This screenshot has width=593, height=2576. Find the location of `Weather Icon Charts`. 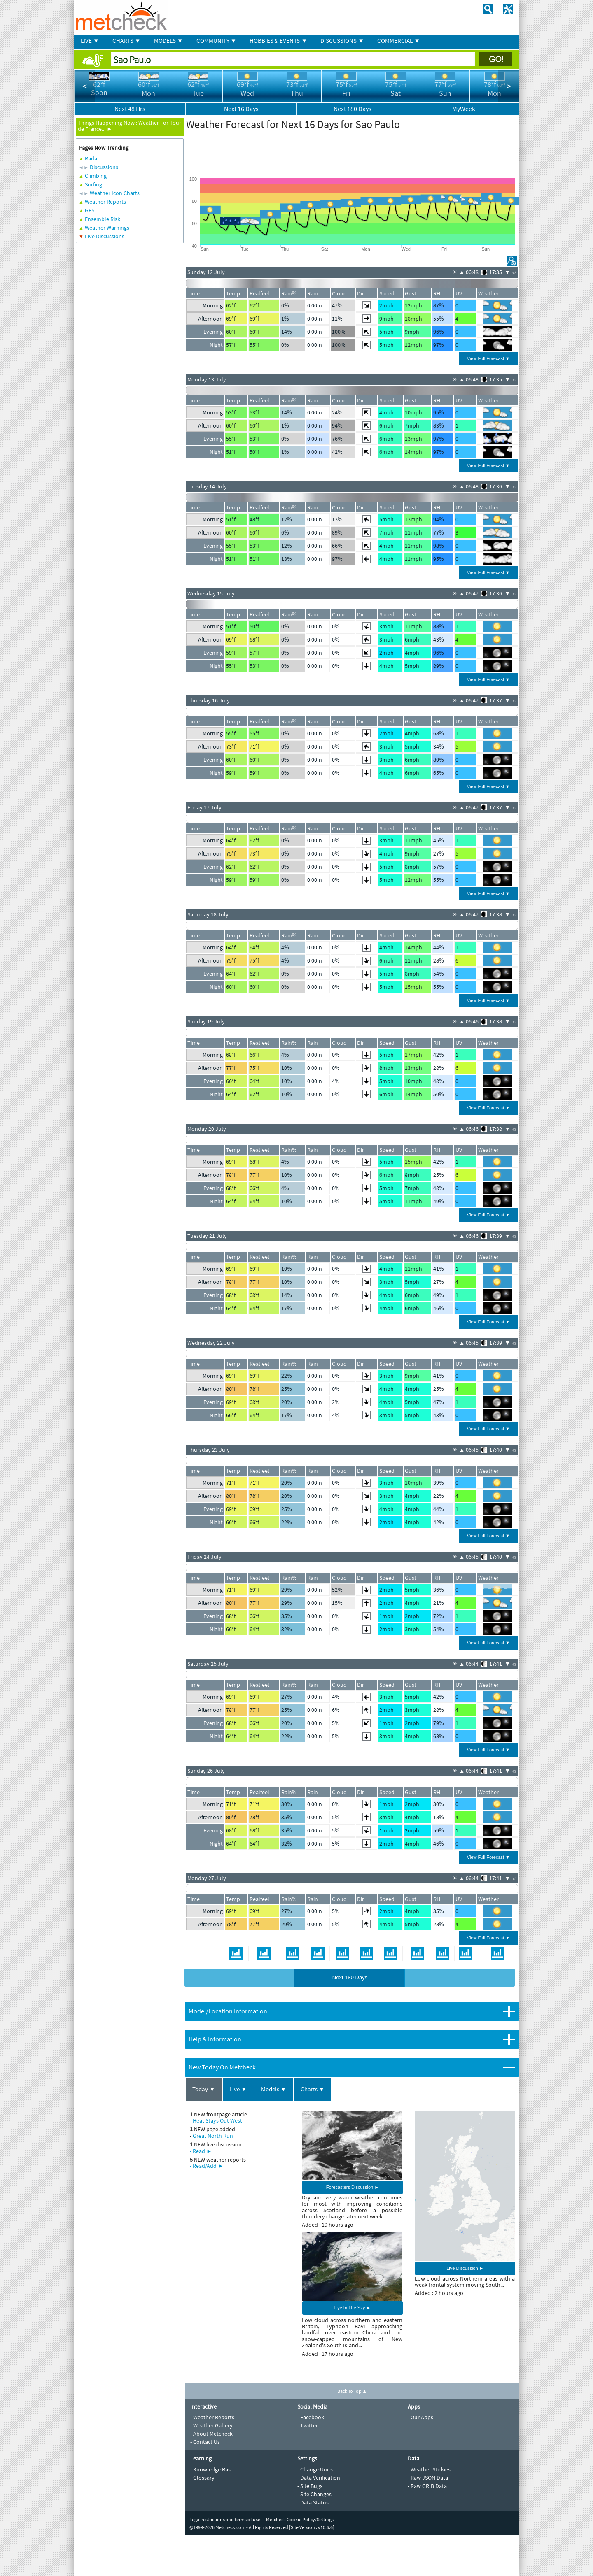

Weather Icon Charts is located at coordinates (115, 193).